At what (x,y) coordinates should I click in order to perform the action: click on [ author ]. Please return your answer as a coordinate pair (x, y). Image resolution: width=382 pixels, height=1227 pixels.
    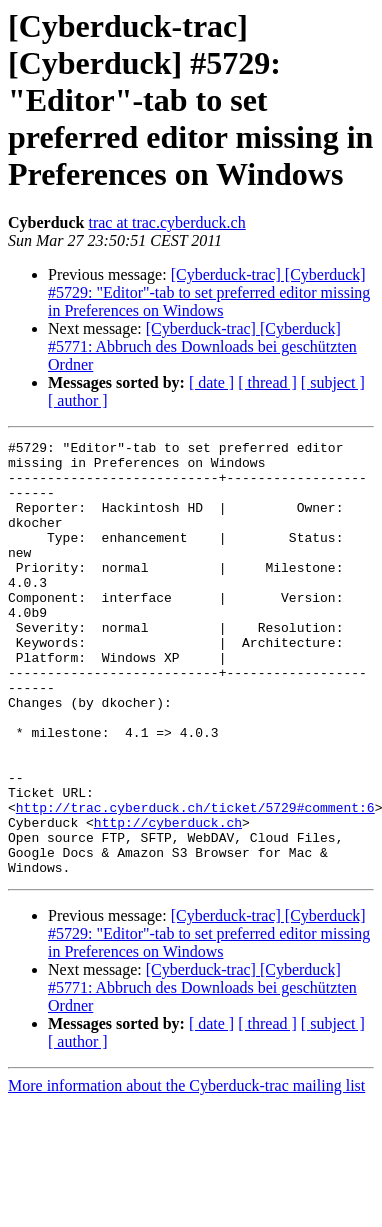
    Looking at the image, I should click on (78, 400).